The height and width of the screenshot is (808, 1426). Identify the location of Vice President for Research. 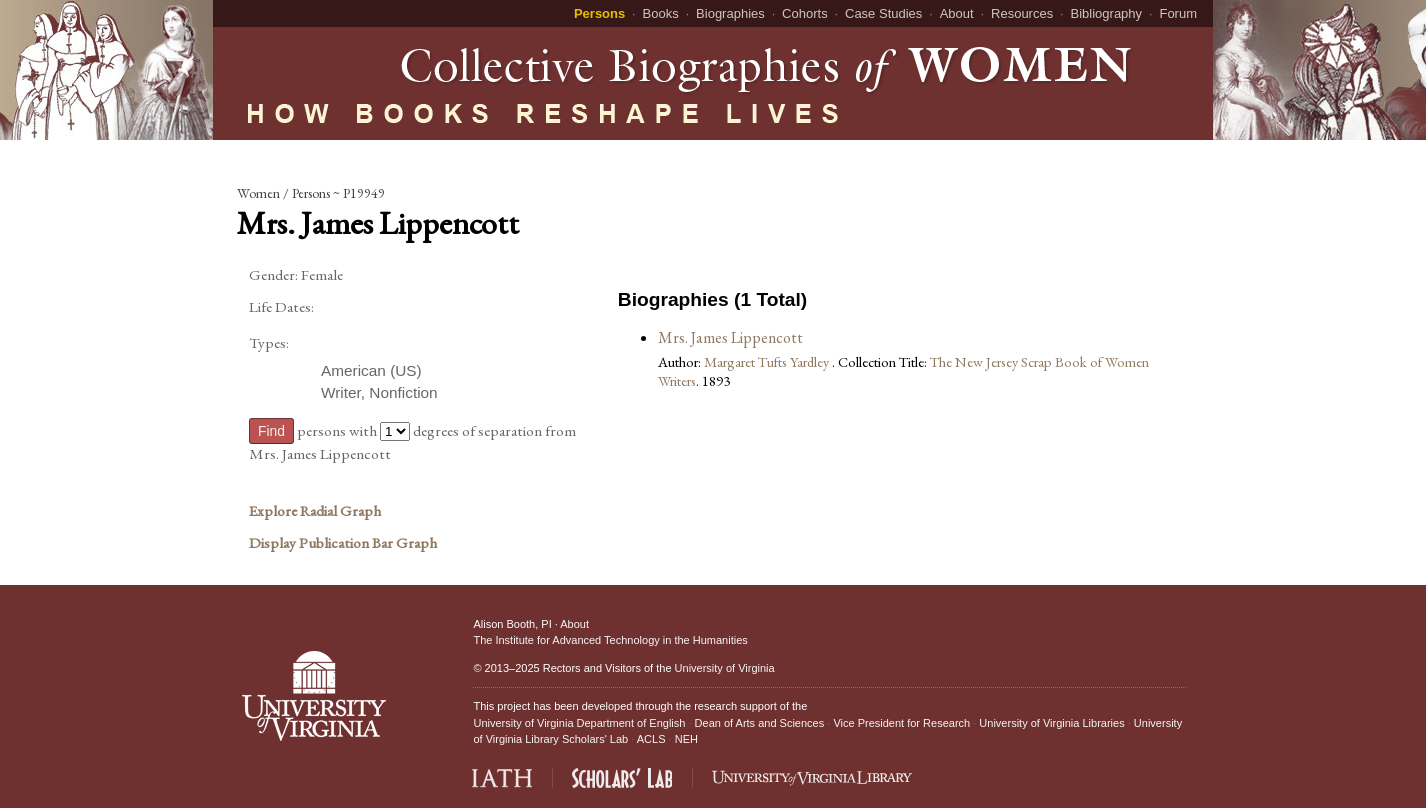
(901, 723).